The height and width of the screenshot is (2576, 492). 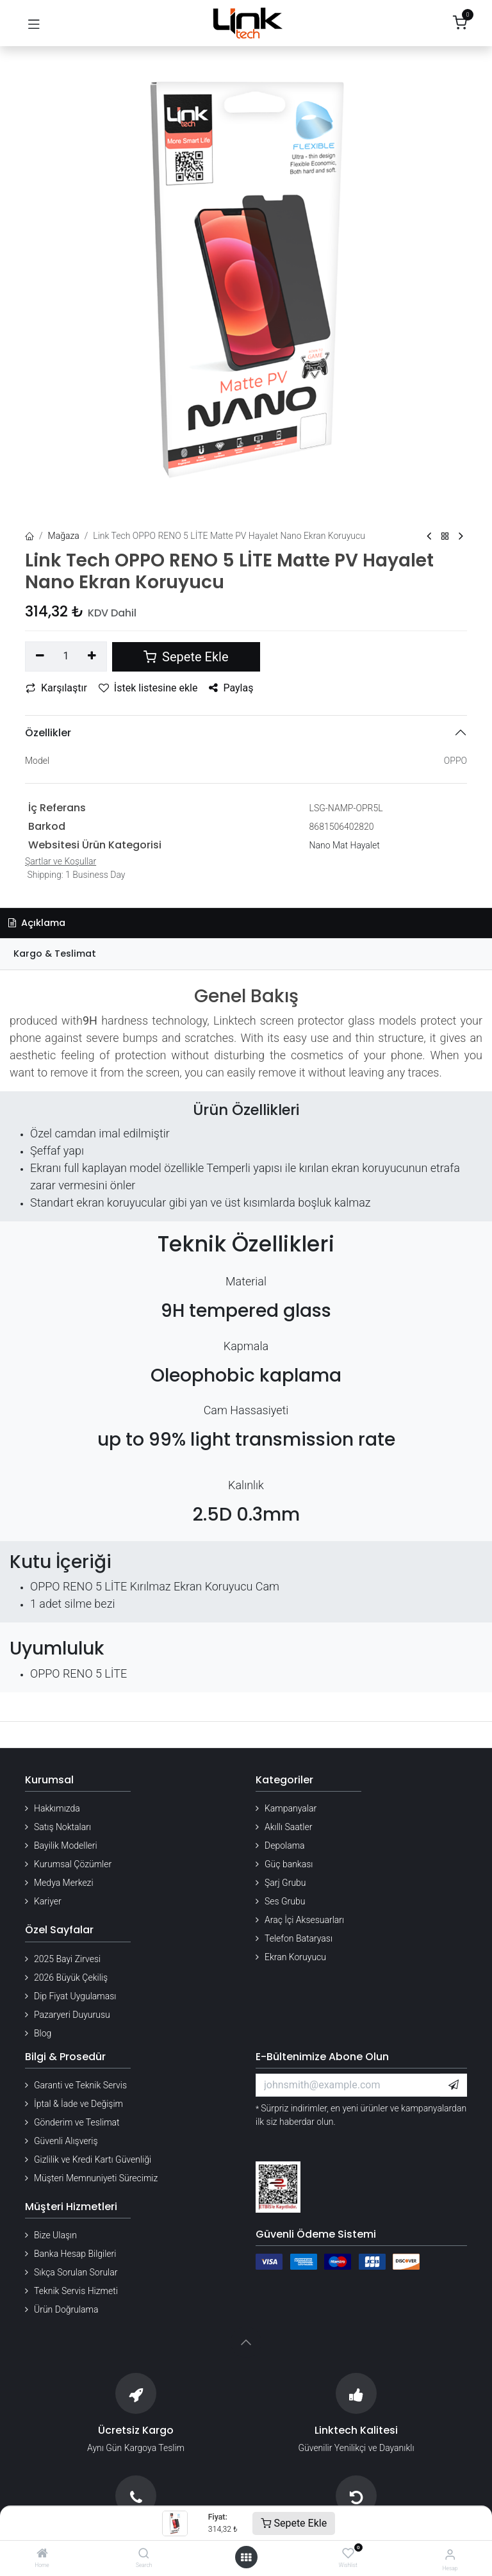 What do you see at coordinates (42, 2554) in the screenshot?
I see `[Home]` at bounding box center [42, 2554].